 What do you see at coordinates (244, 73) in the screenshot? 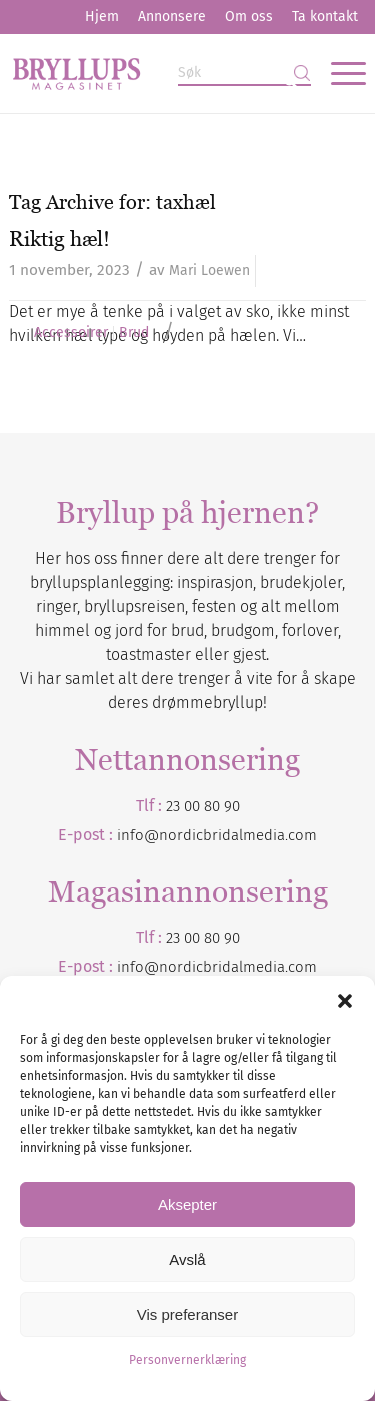
I see `[Søk]` at bounding box center [244, 73].